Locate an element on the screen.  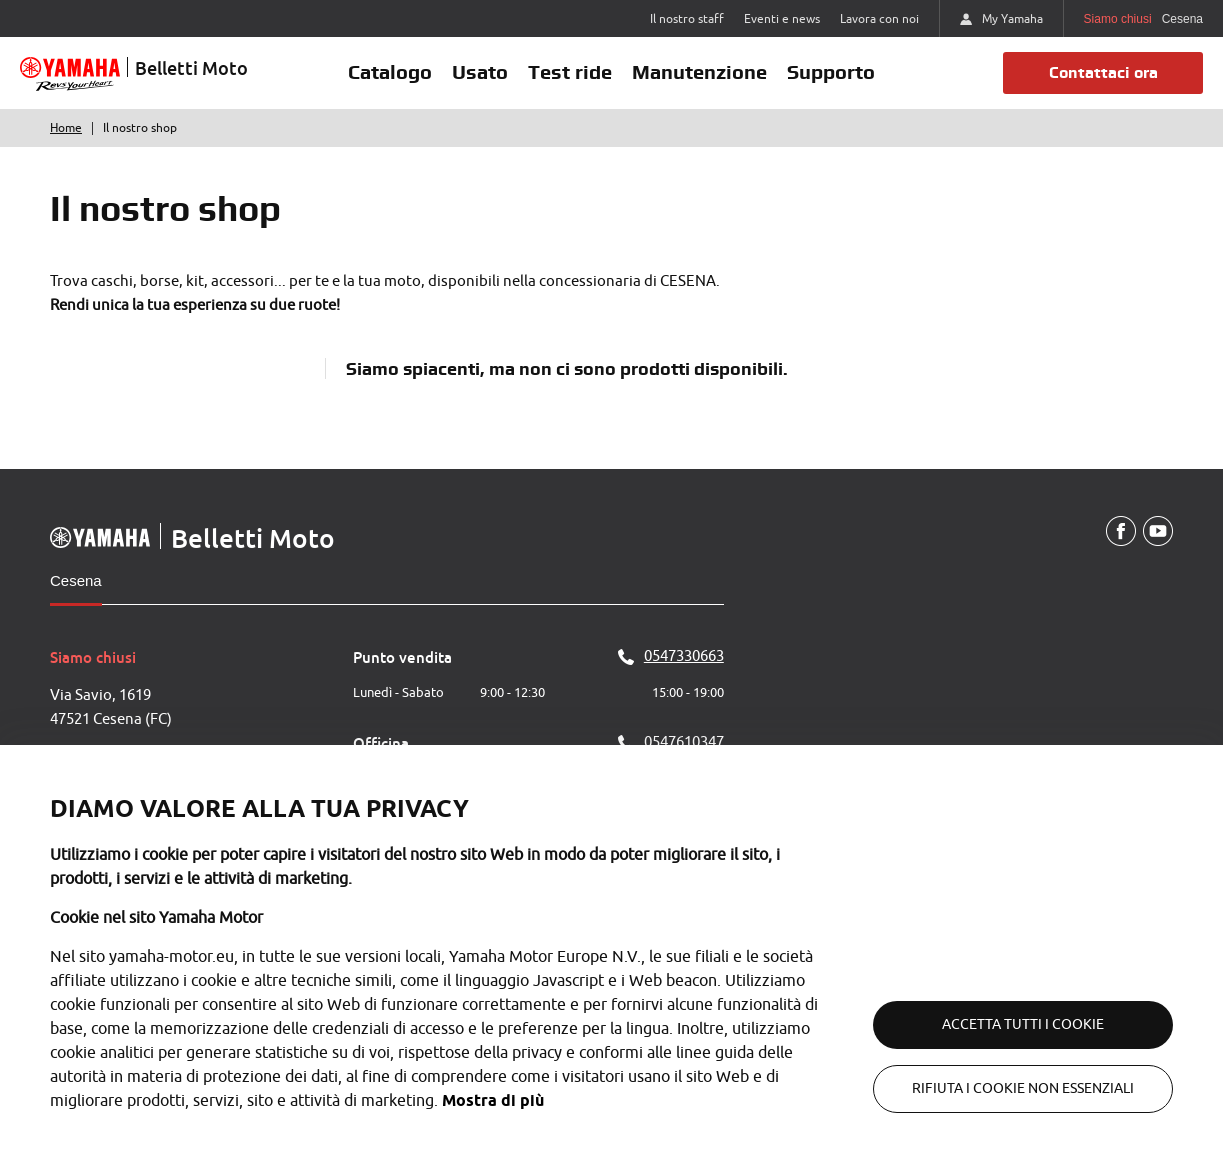
[YouTube] is located at coordinates (1158, 532).